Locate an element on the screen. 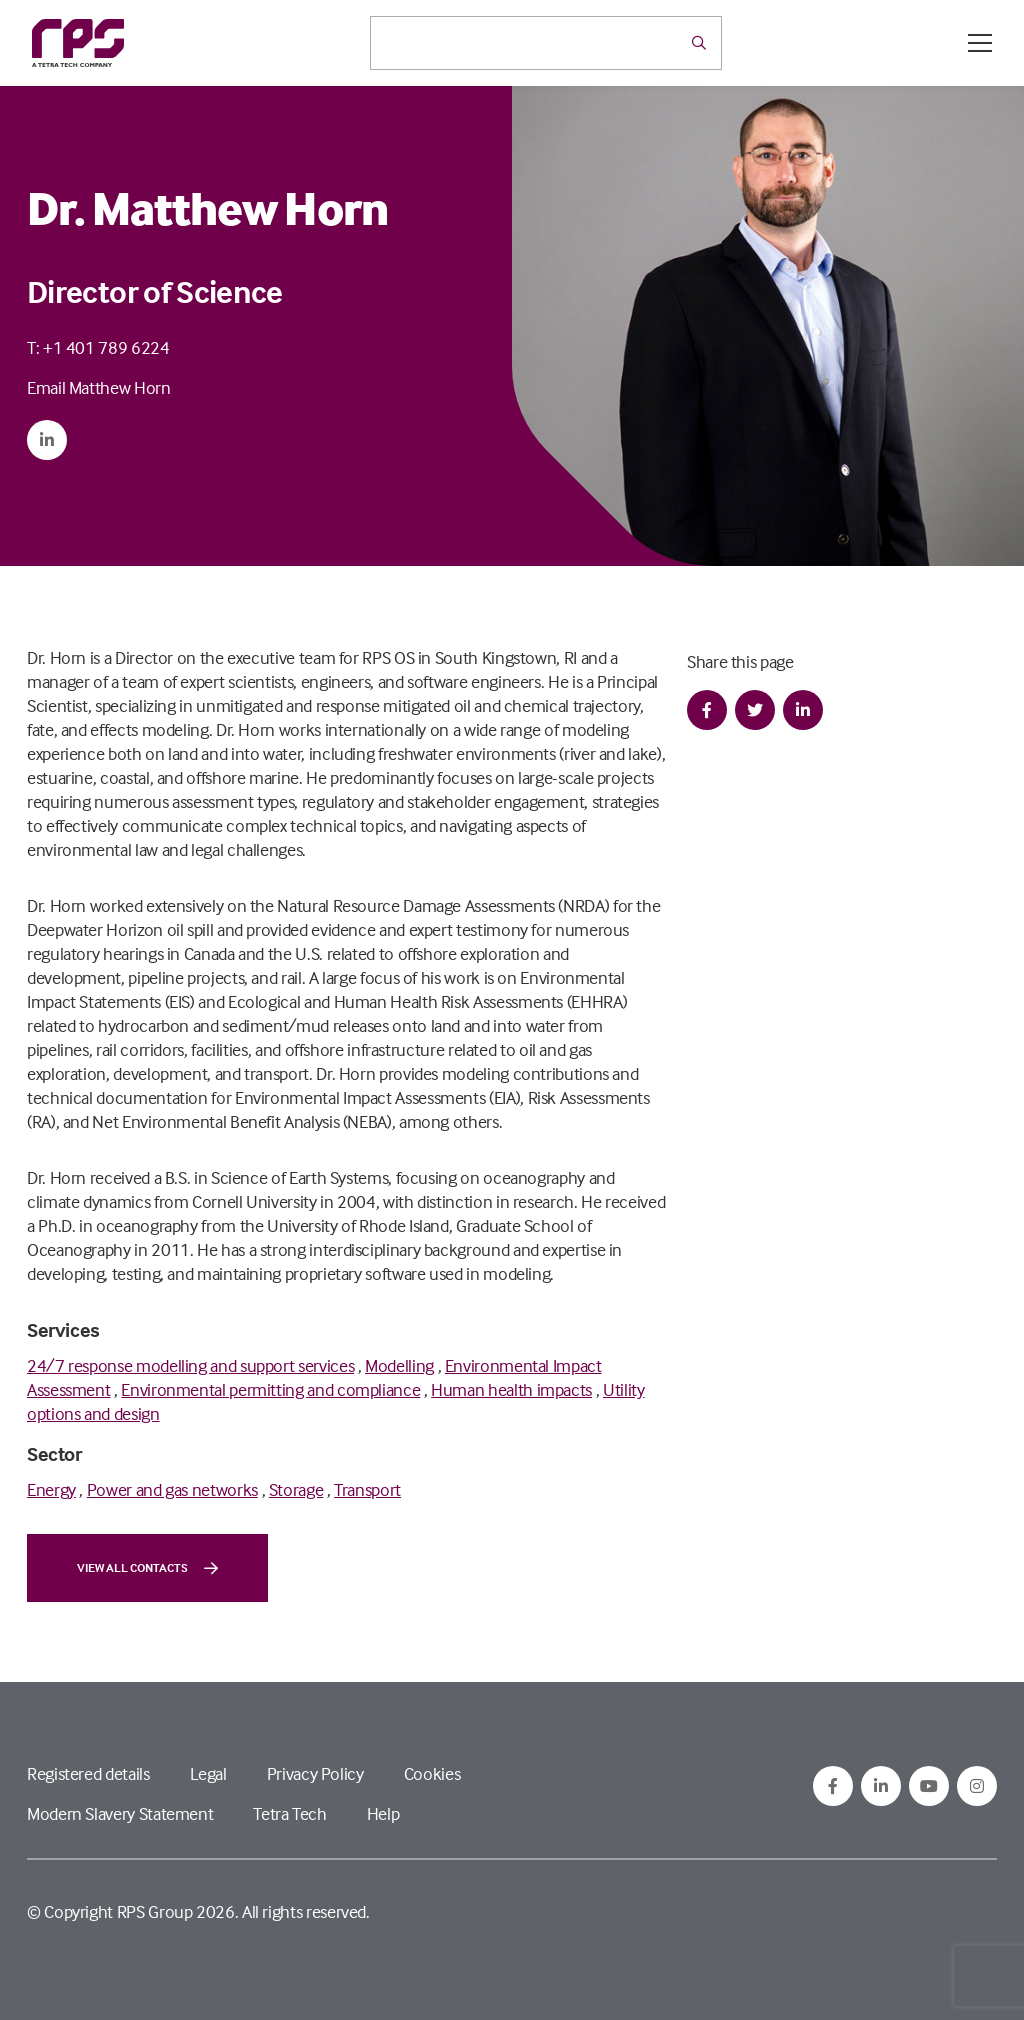  24/7 response modelling and support services is located at coordinates (190, 1365).